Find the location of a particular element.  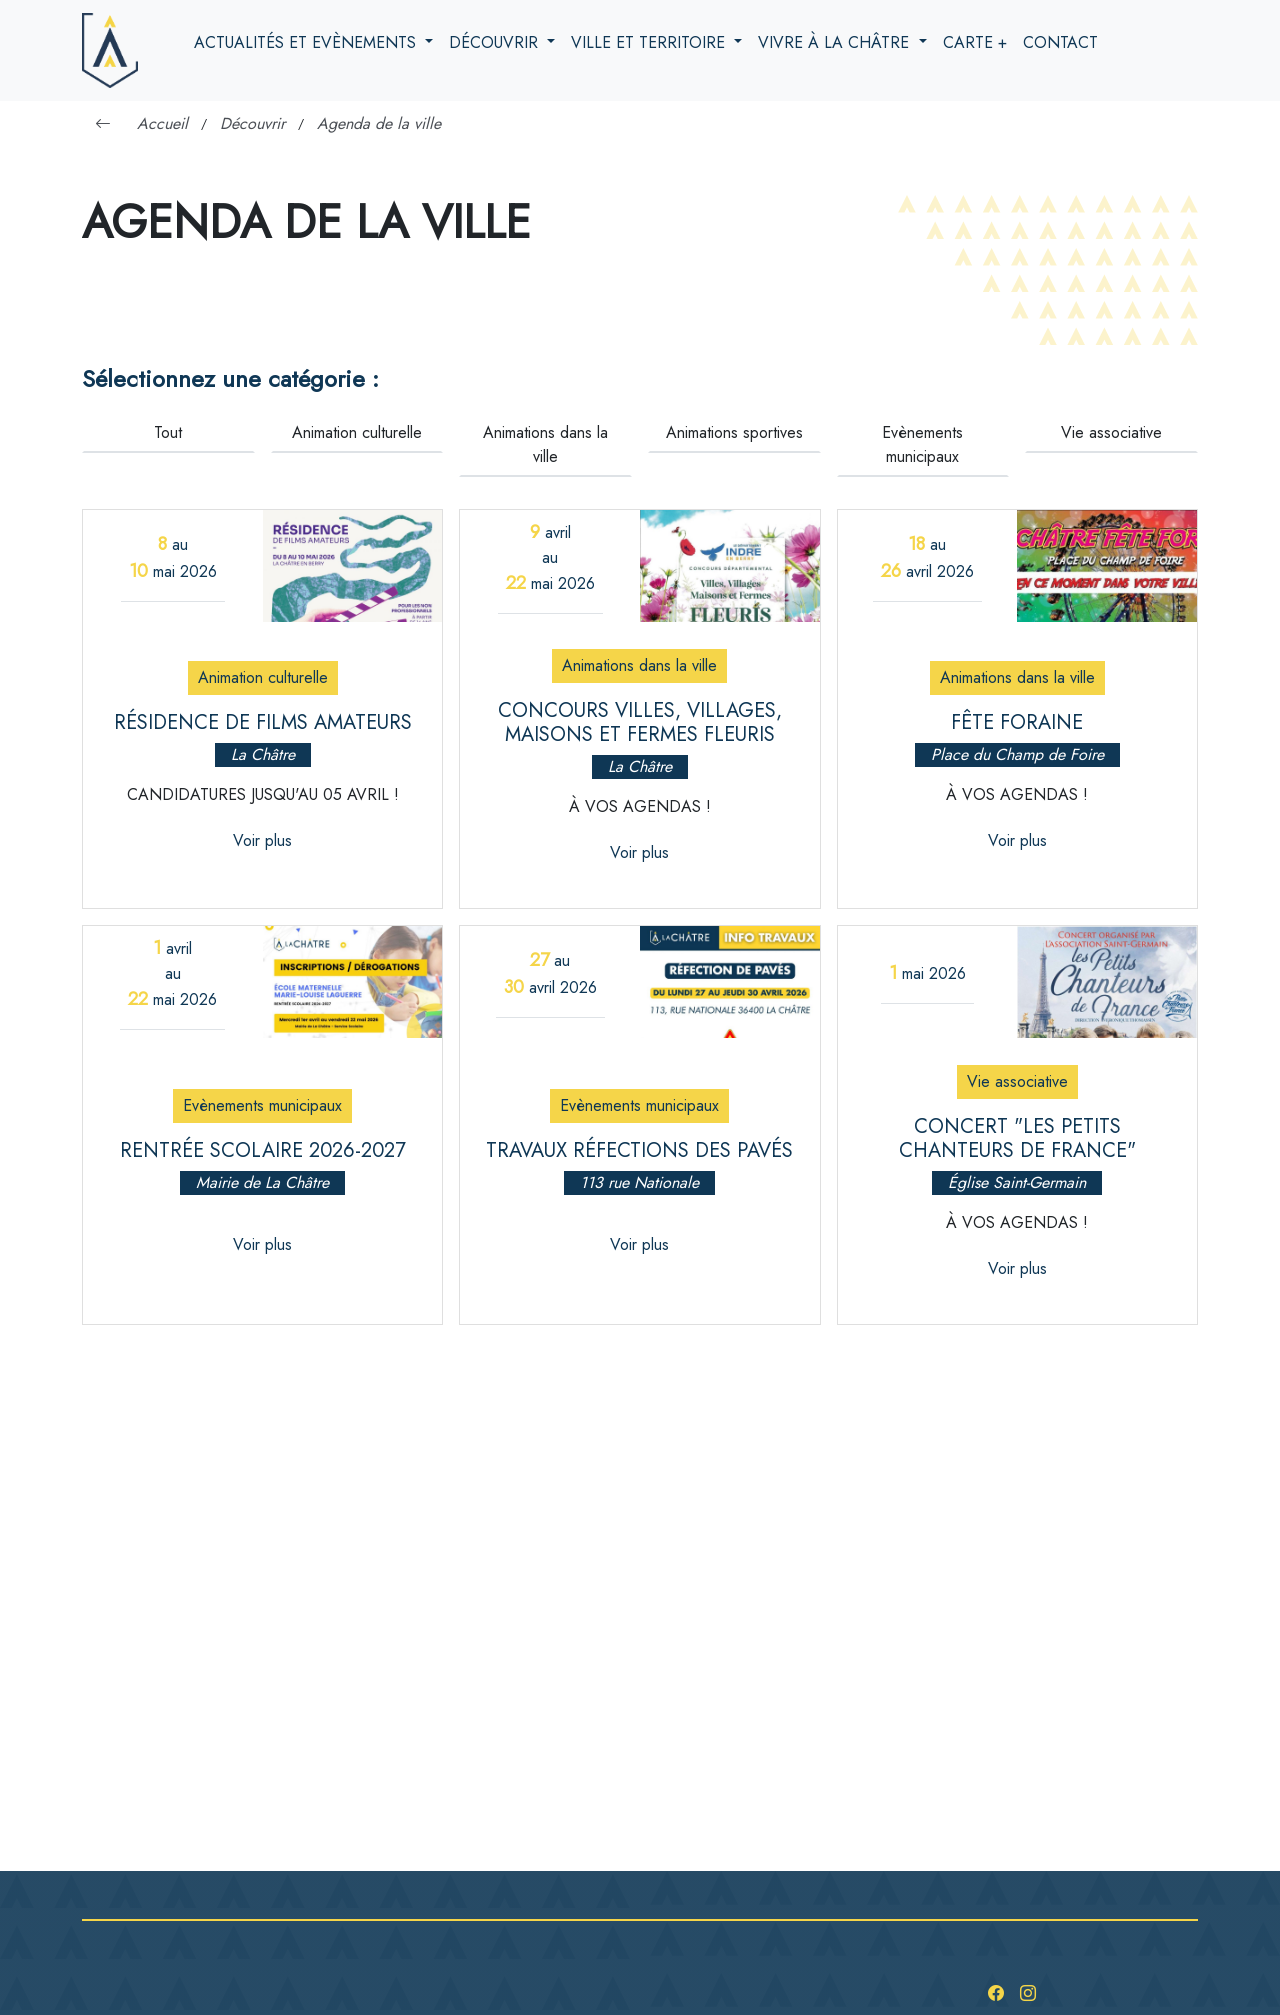

Evènements municipaux is located at coordinates (922, 444).